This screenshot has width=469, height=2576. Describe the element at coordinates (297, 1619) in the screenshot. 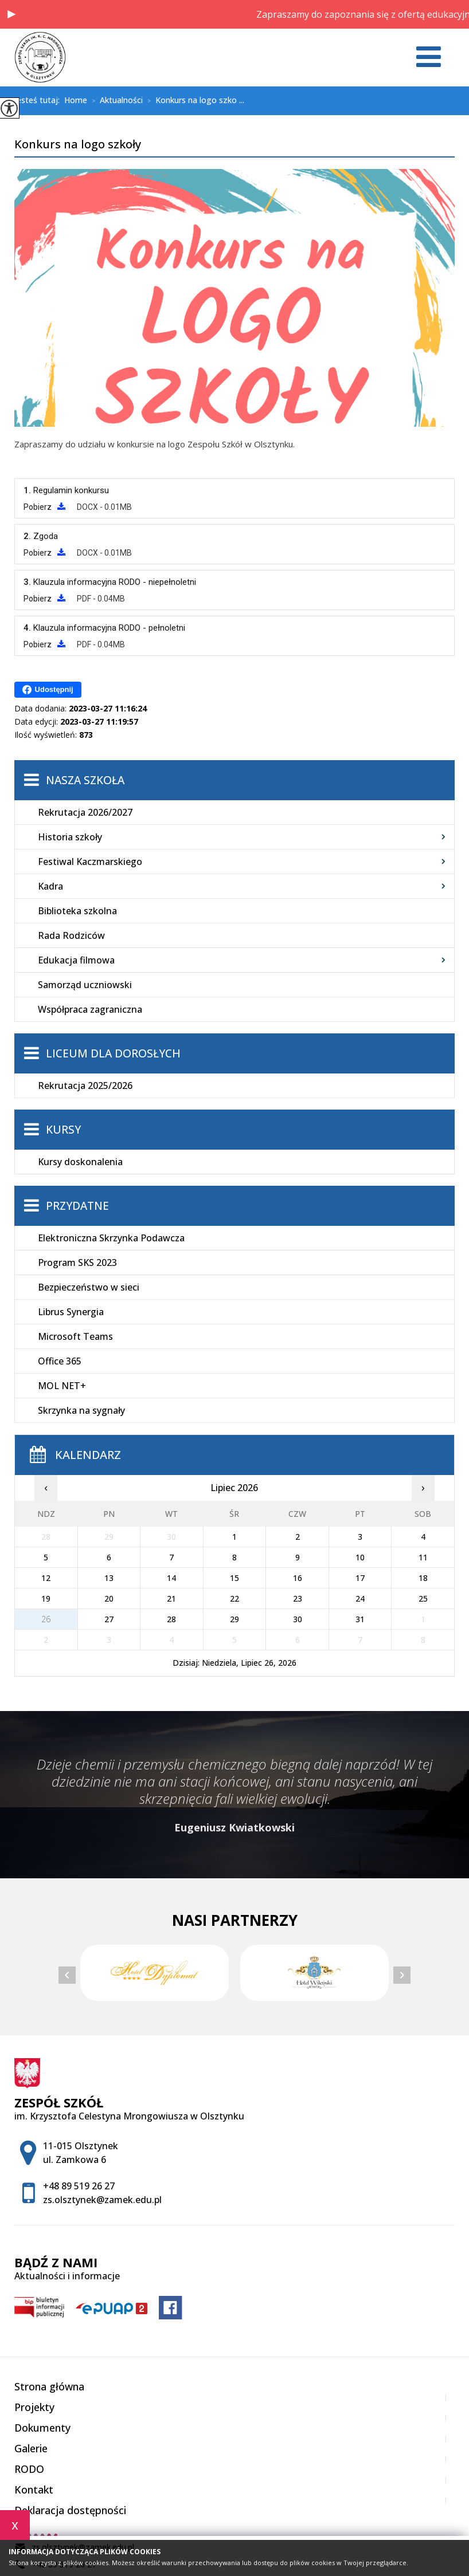

I see `30` at that location.